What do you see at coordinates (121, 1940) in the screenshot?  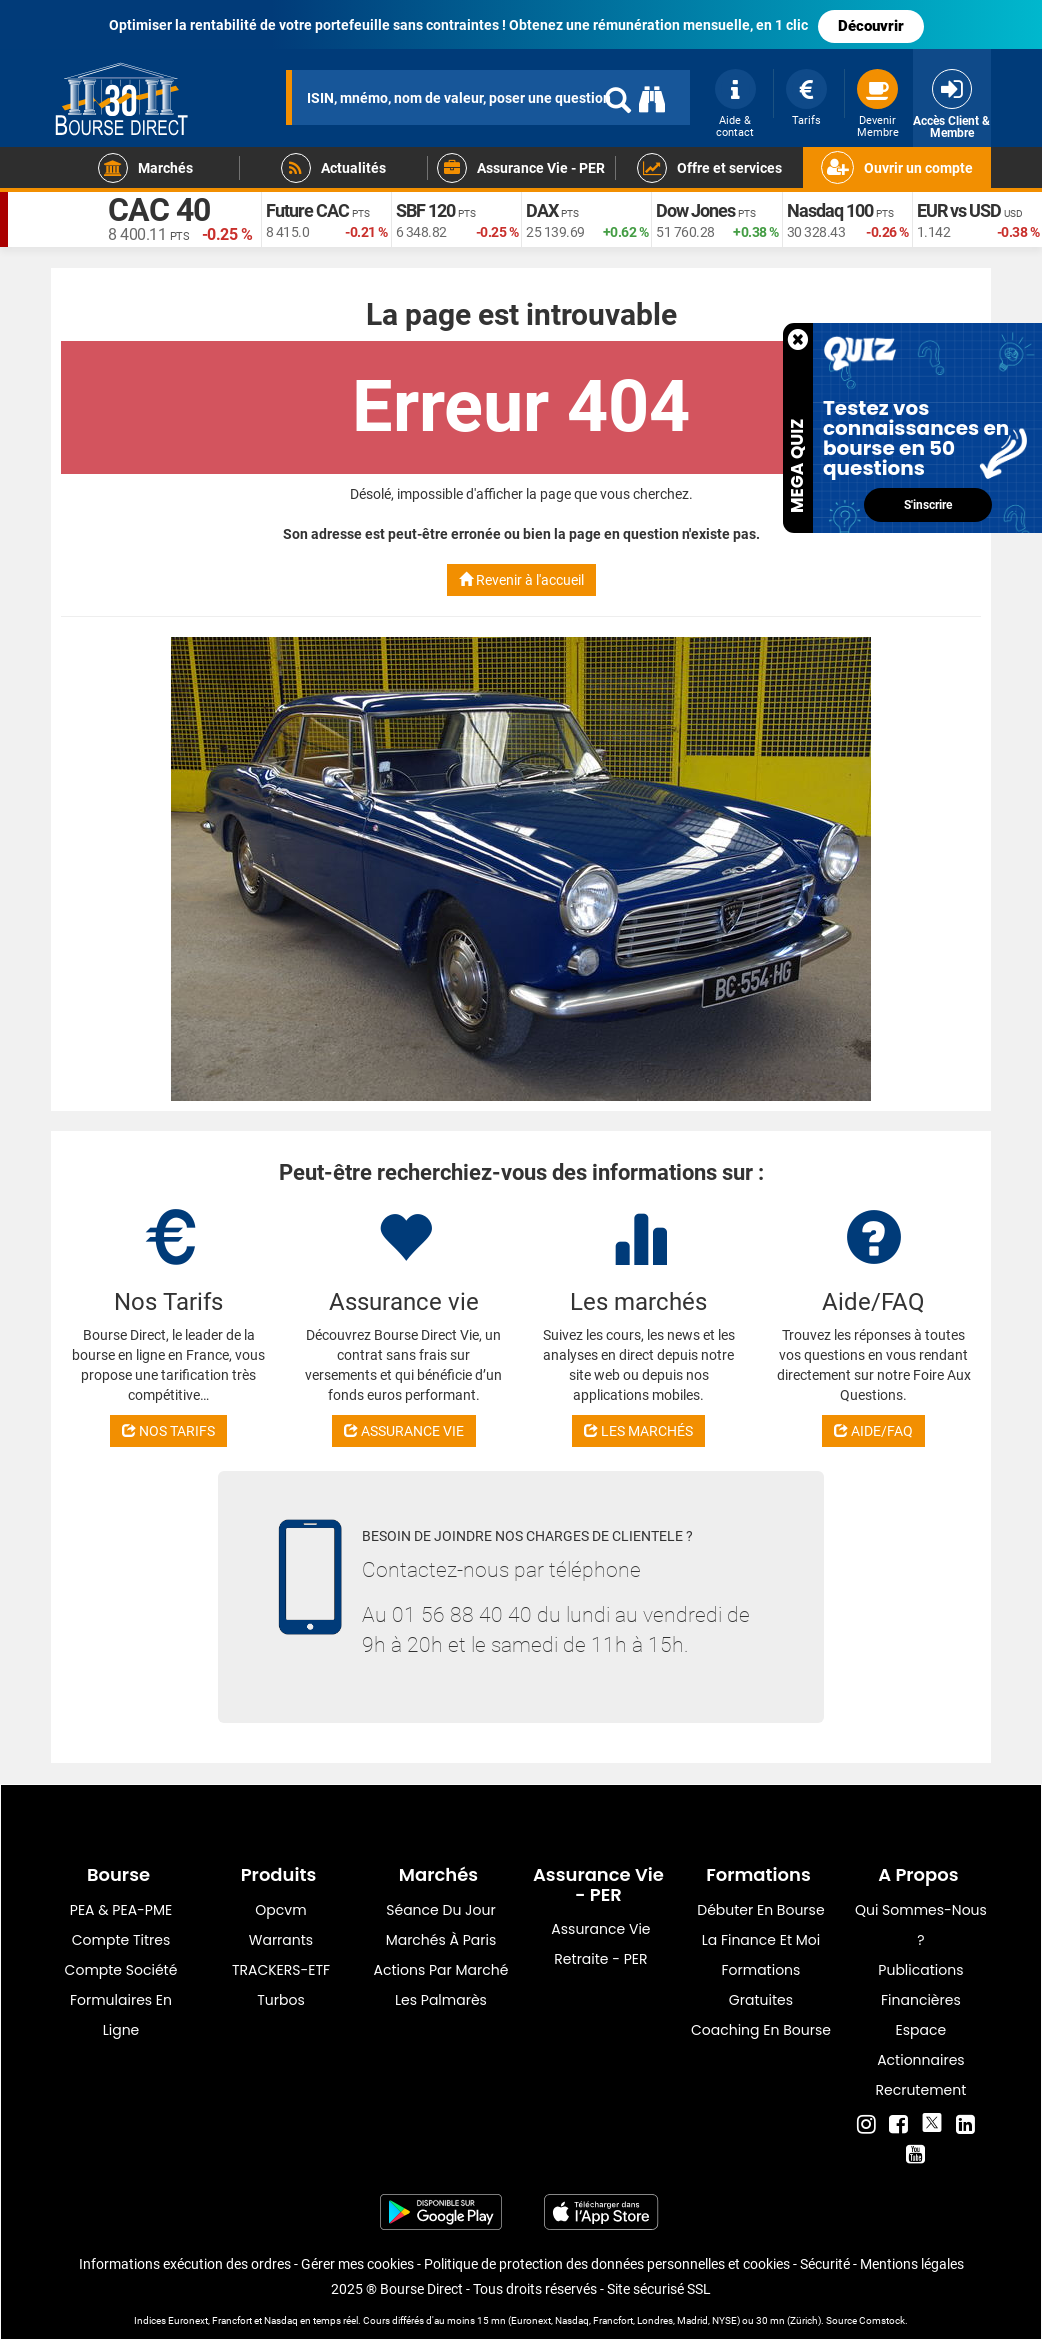 I see `Compte titres` at bounding box center [121, 1940].